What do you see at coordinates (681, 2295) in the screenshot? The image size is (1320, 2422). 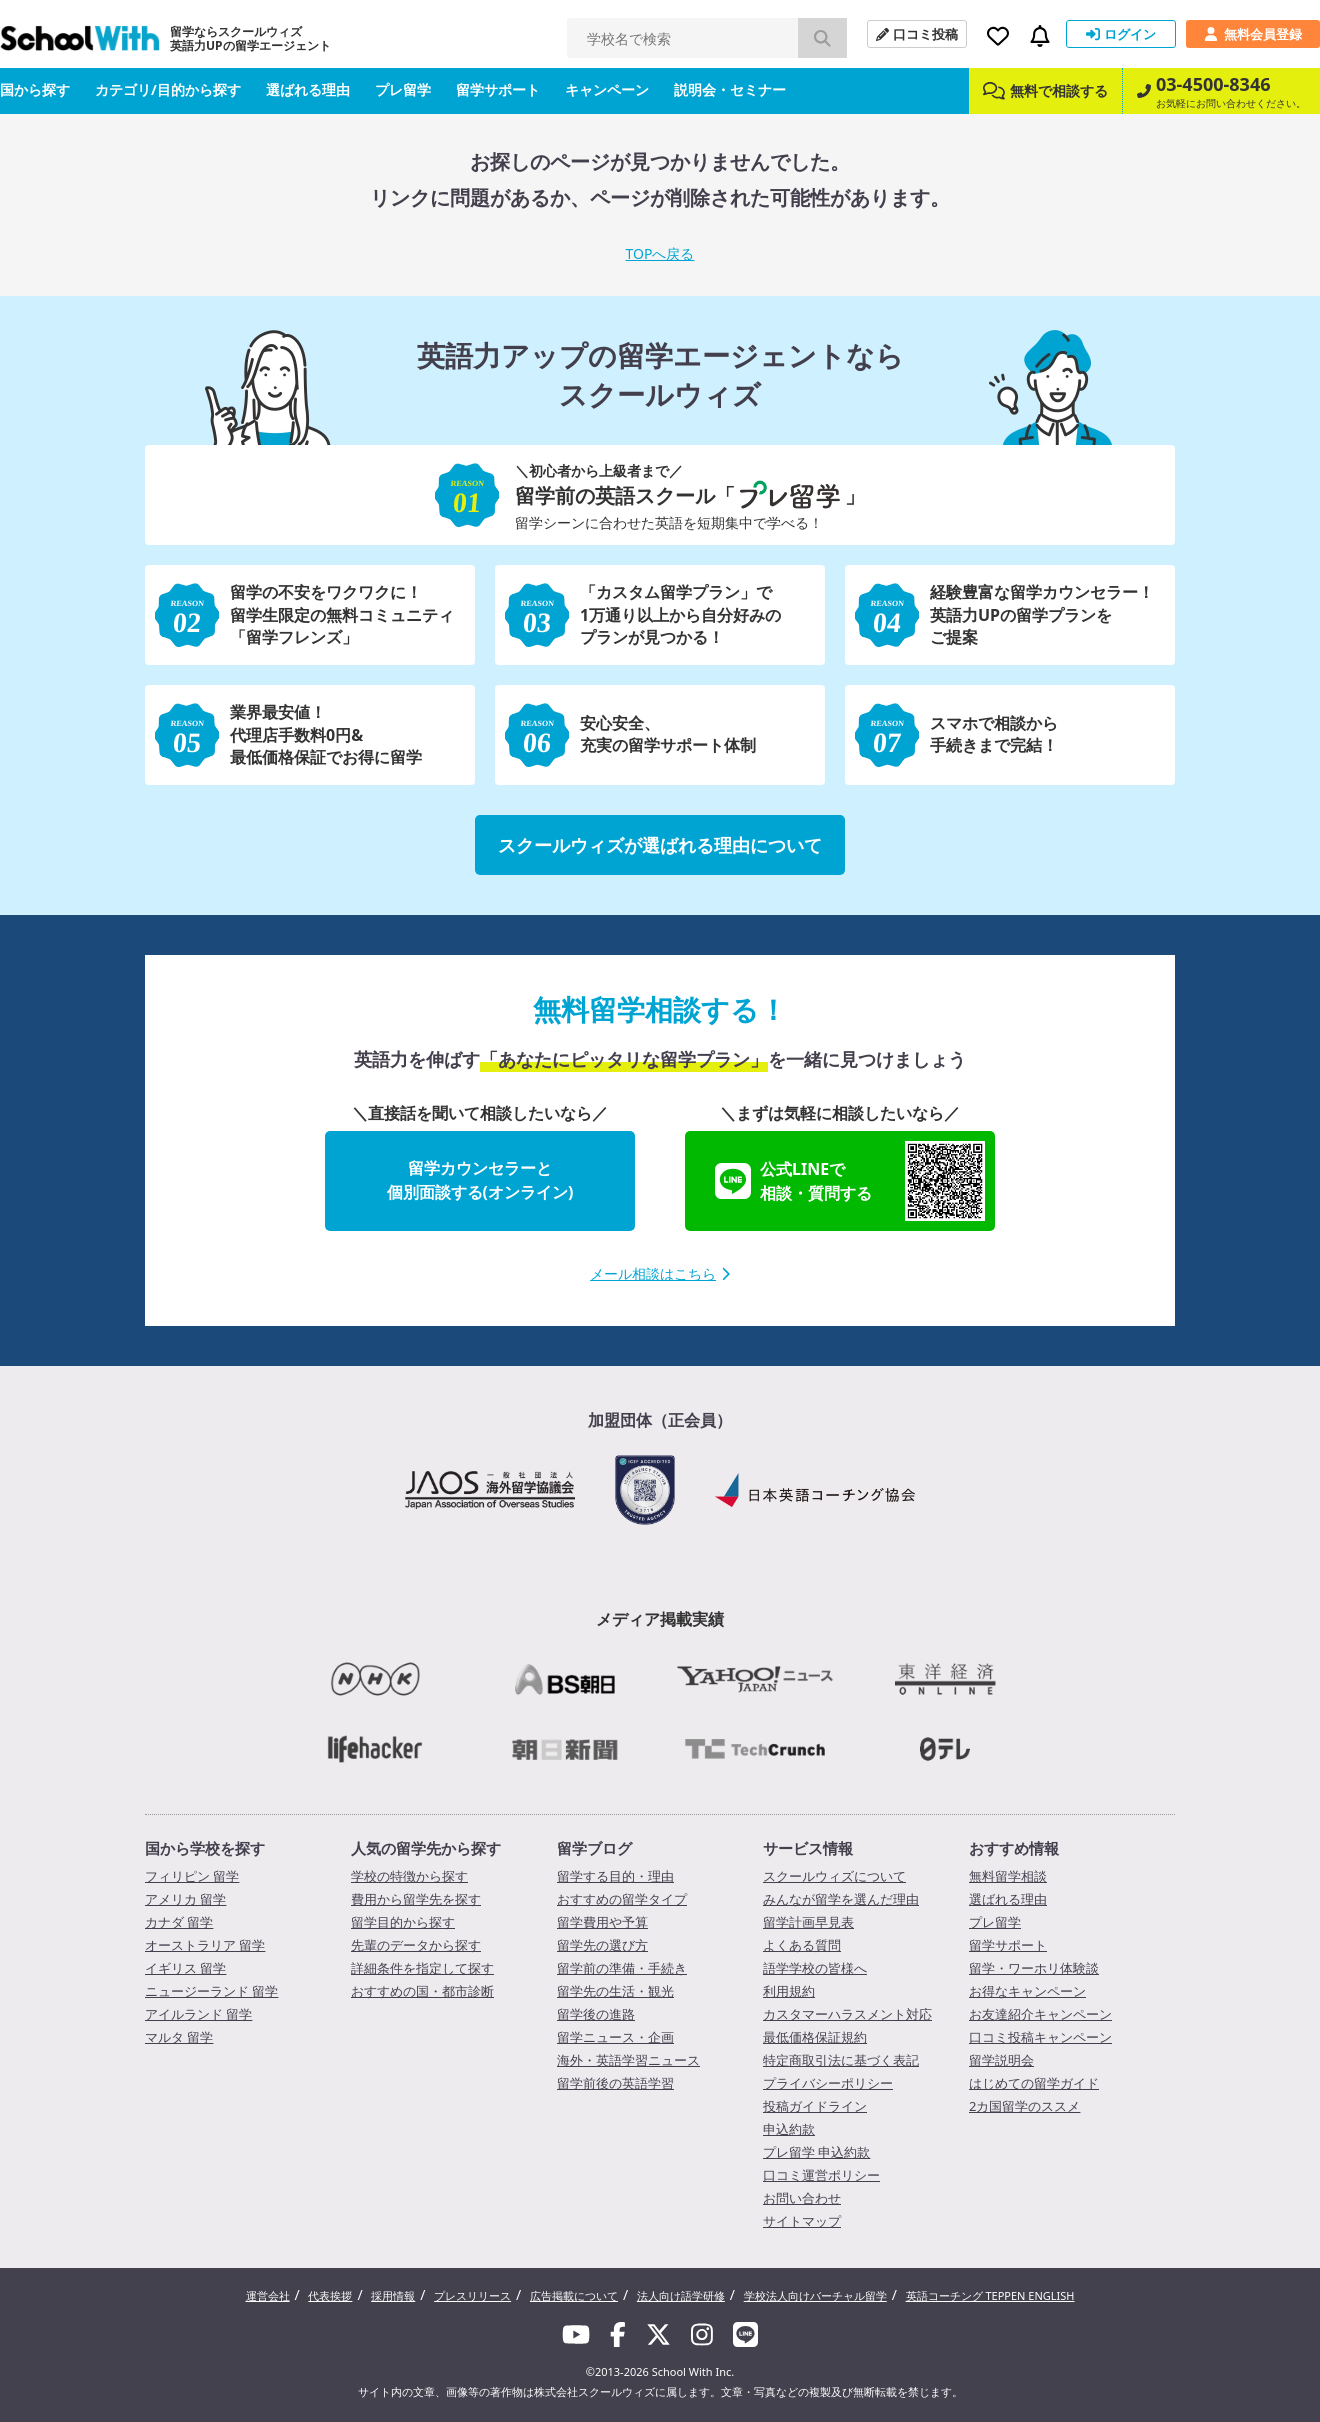 I see `法人向け語学研修` at bounding box center [681, 2295].